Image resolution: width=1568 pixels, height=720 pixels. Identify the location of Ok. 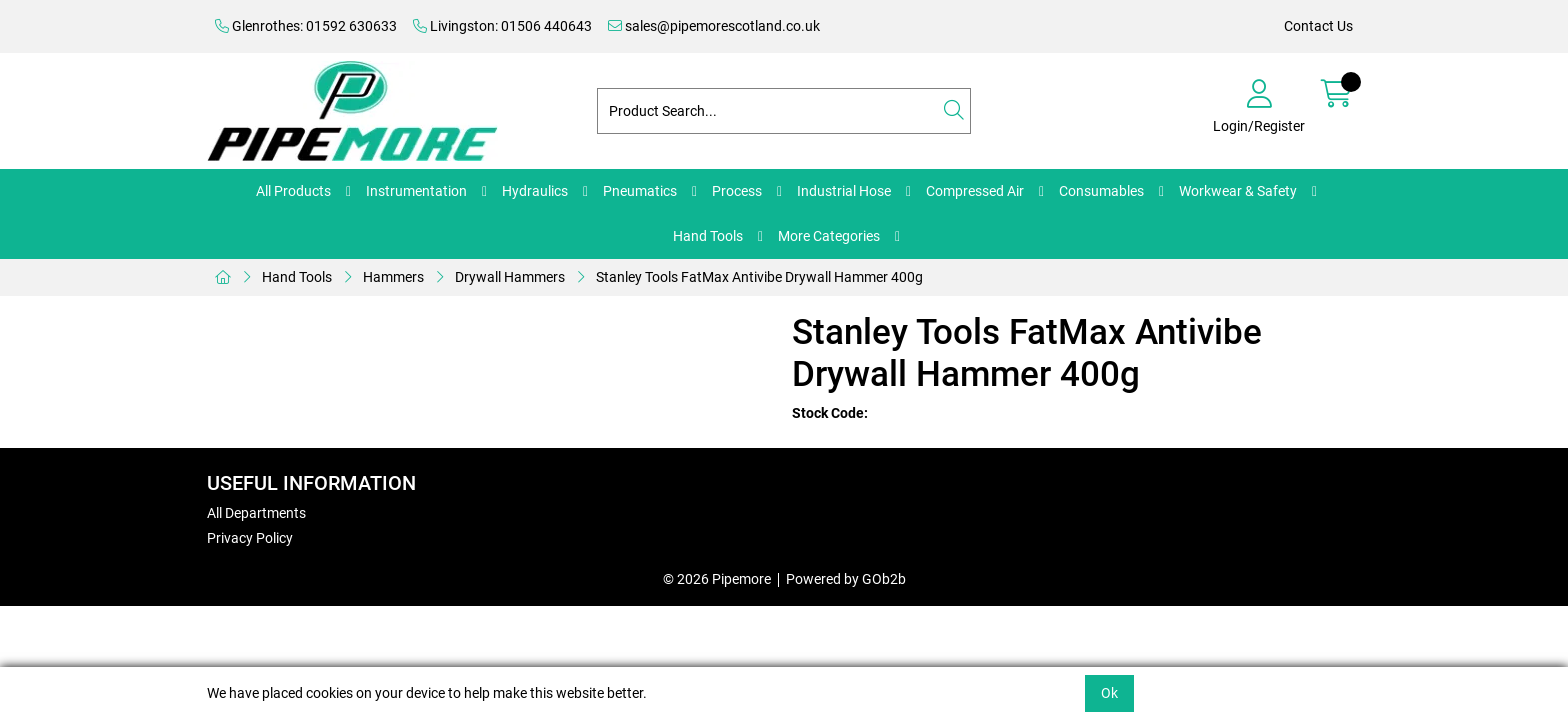
(1109, 693).